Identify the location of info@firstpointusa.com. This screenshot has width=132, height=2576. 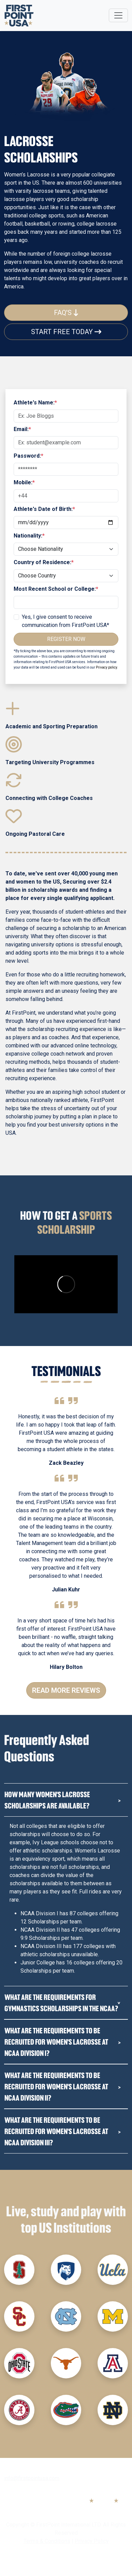
(31, 2478).